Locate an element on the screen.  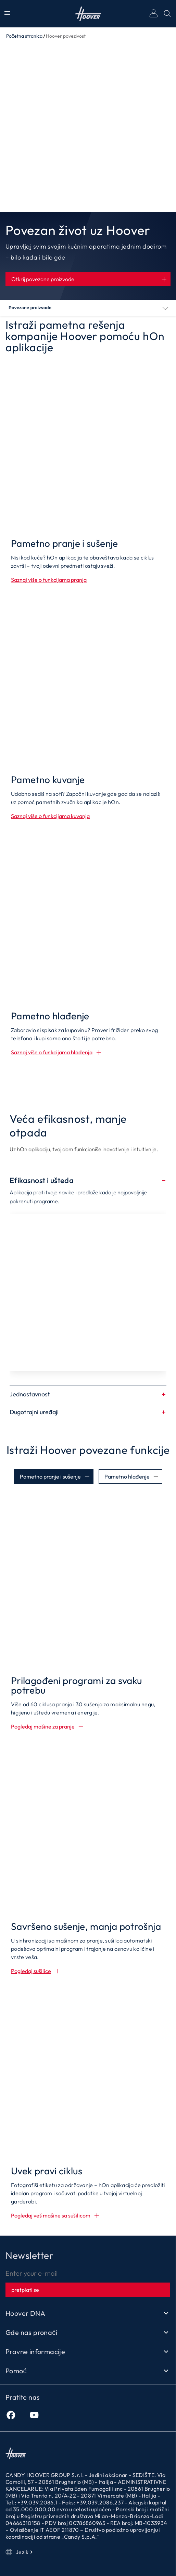
Efikasnost i ušteda is located at coordinates (88, 1180).